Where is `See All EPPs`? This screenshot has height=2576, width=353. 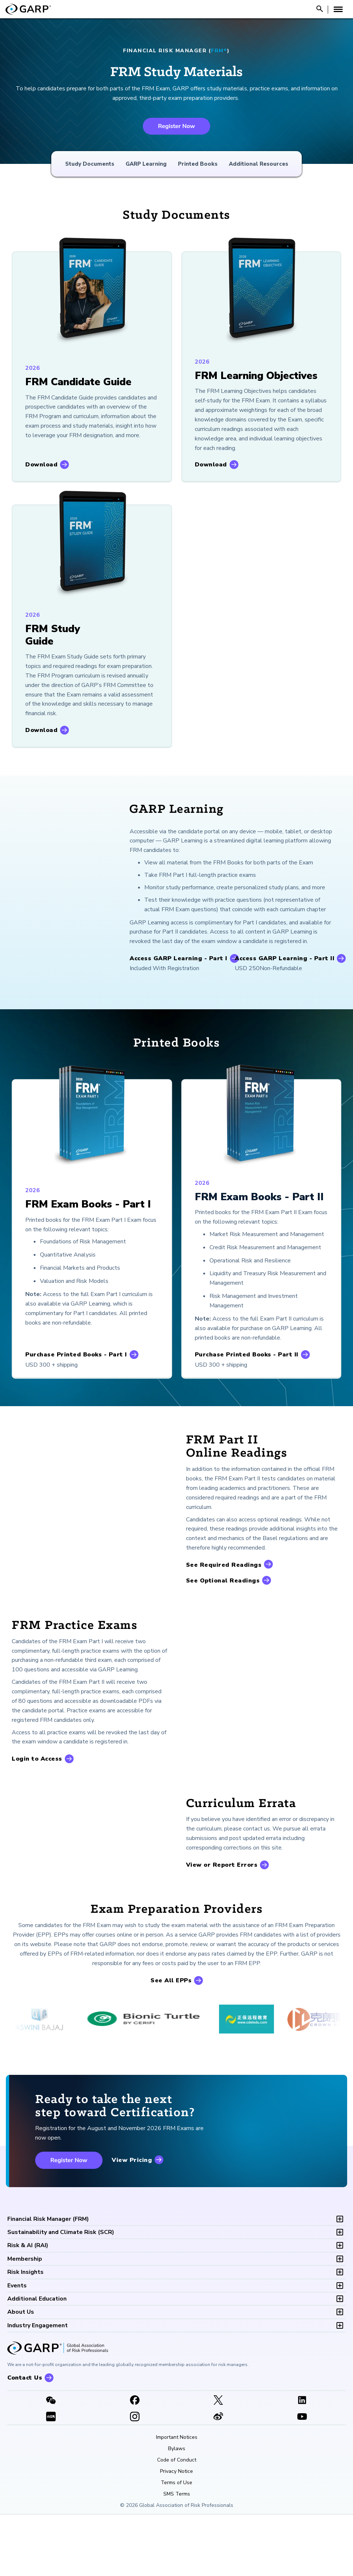
See All EPPs is located at coordinates (171, 2042).